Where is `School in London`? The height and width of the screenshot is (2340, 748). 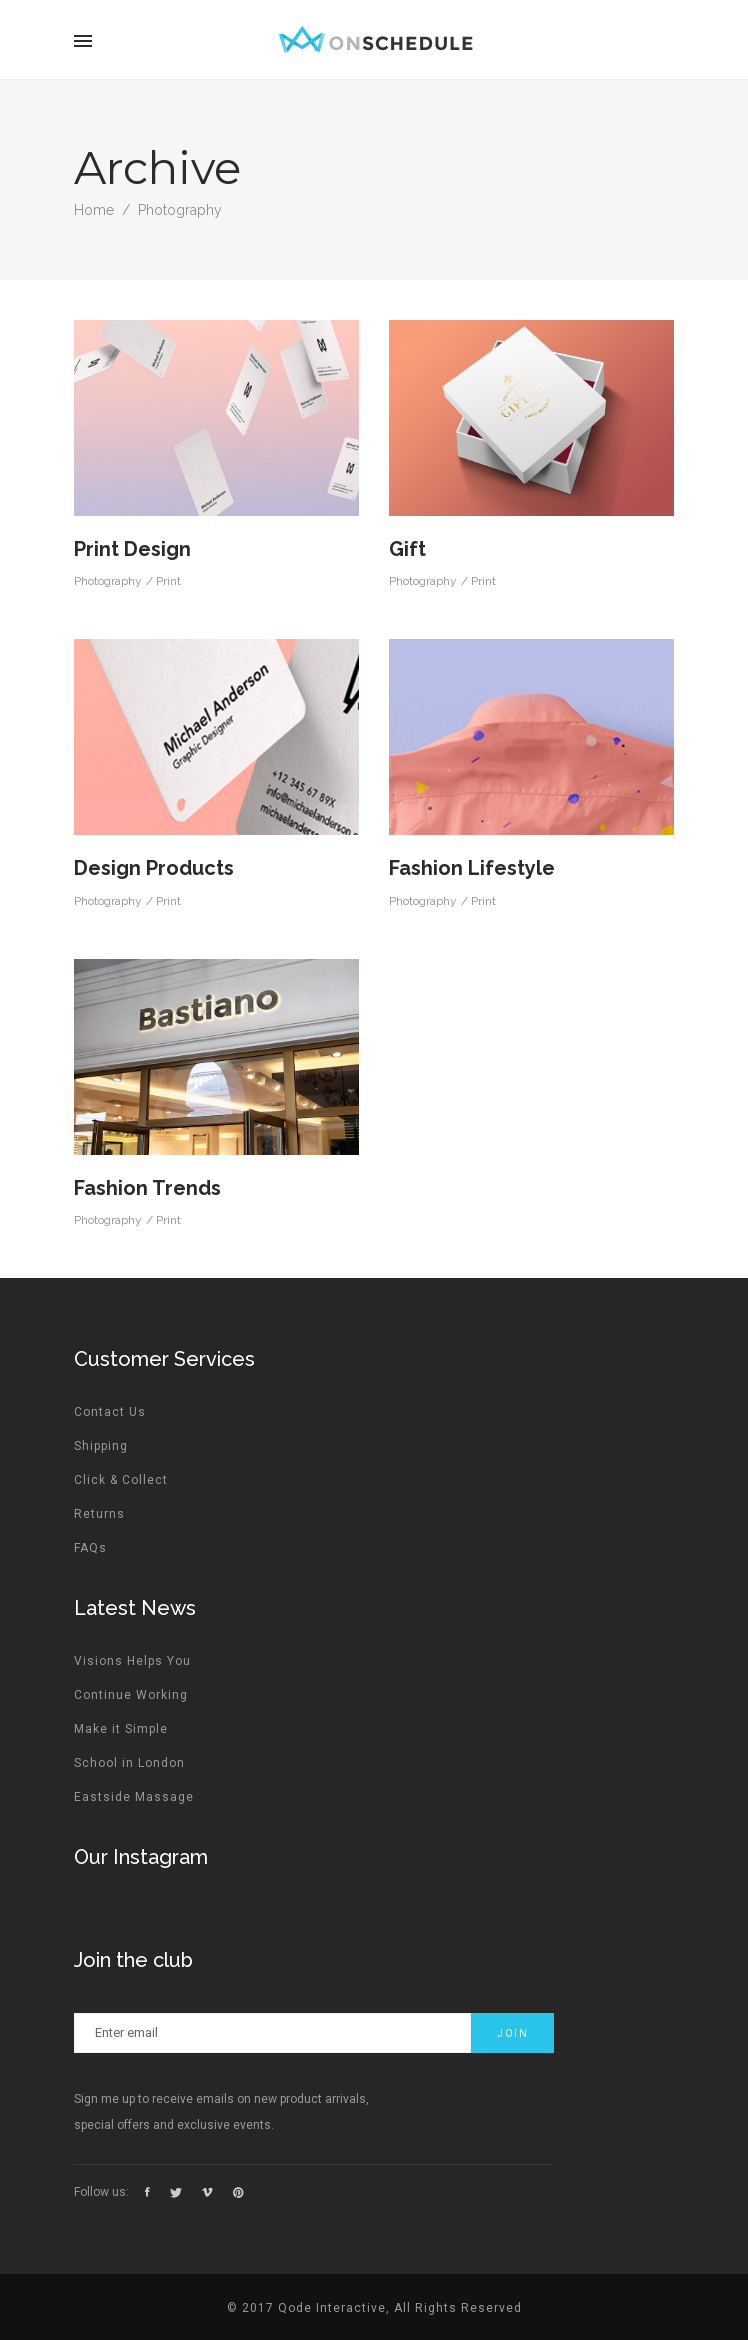 School in London is located at coordinates (129, 1763).